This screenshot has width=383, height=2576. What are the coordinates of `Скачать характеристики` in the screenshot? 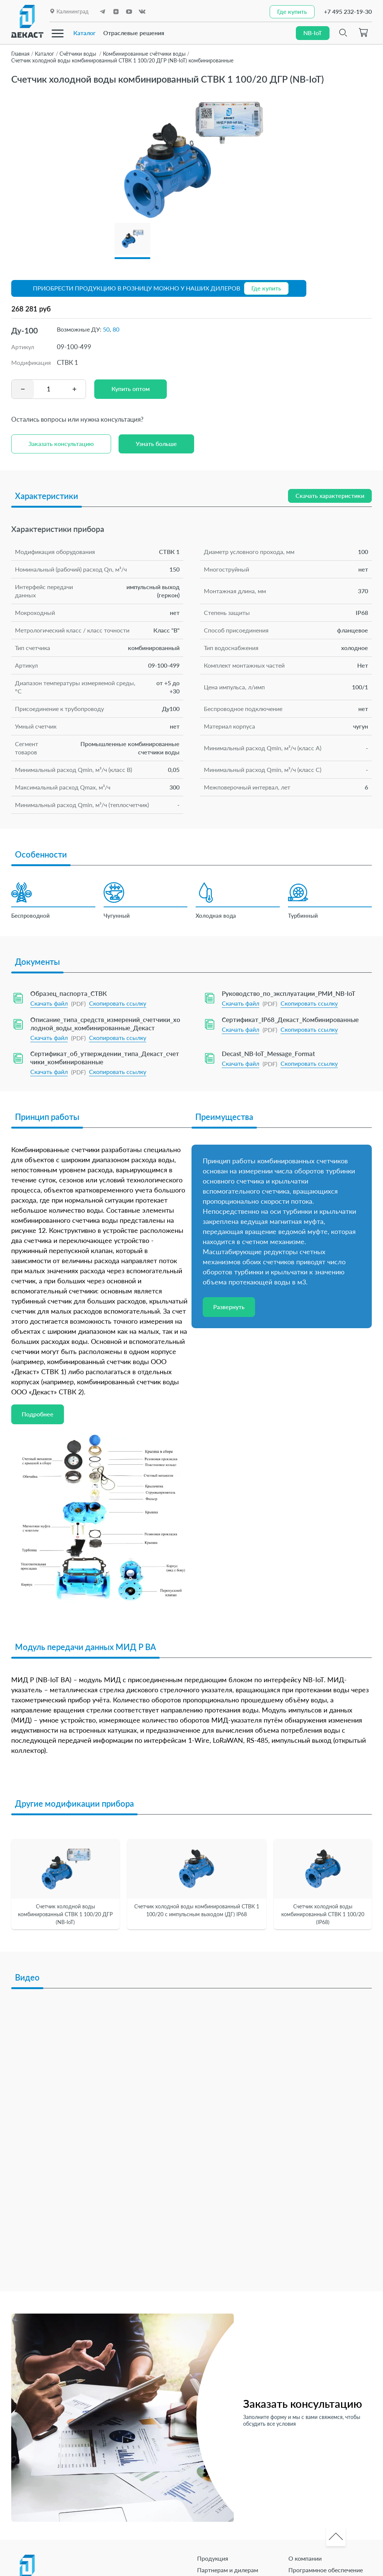 It's located at (329, 495).